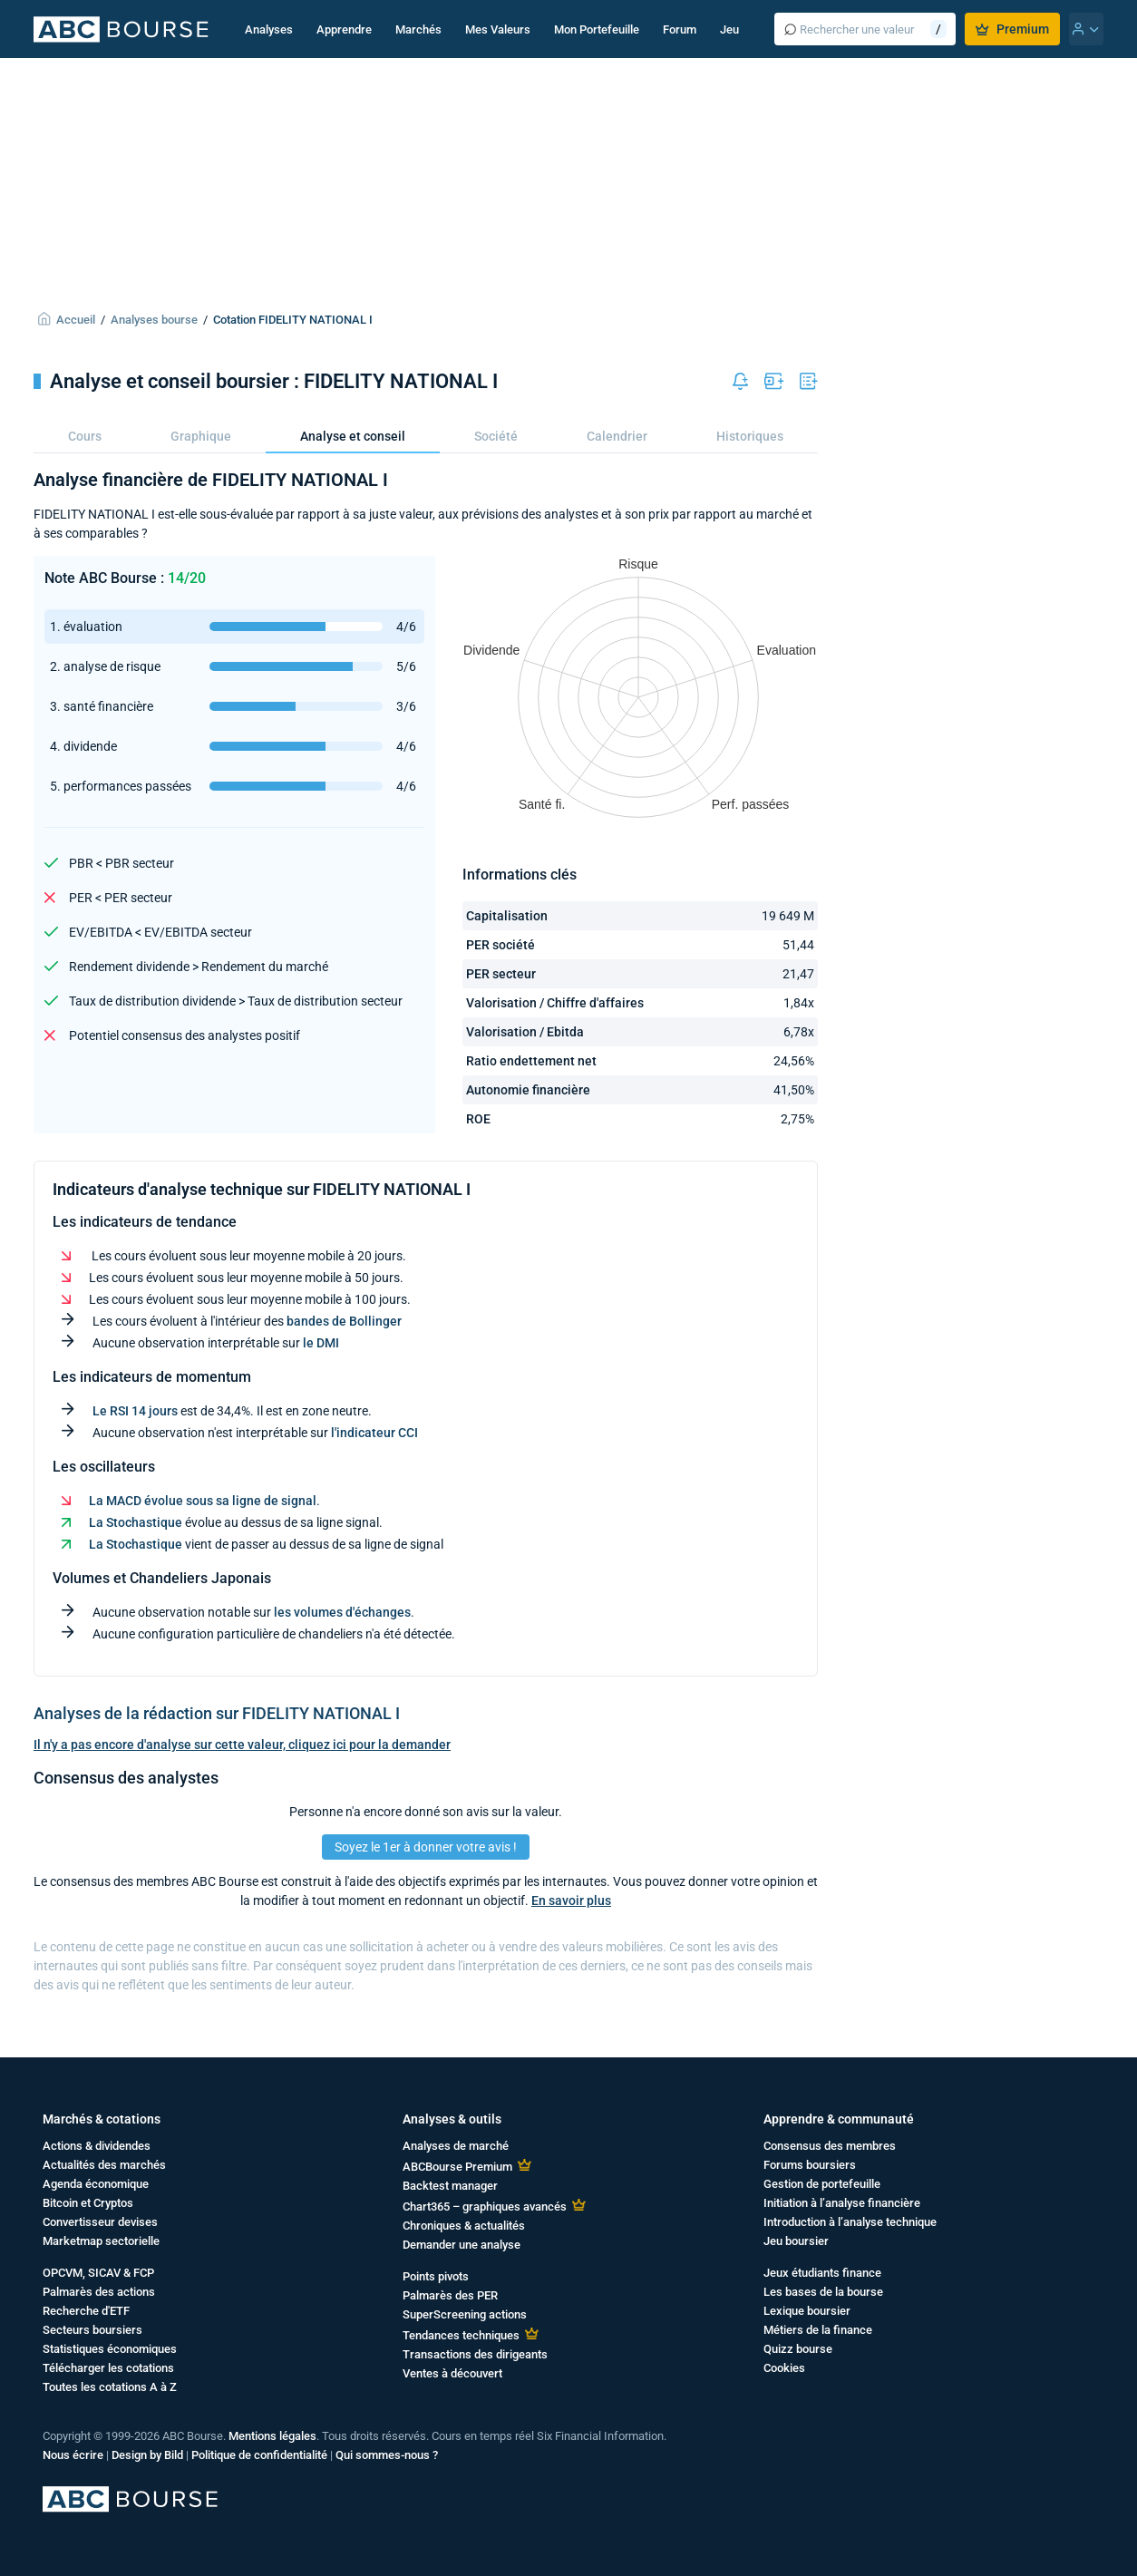  I want to click on Soyez le 1er à donner votre avis !, so click(426, 1847).